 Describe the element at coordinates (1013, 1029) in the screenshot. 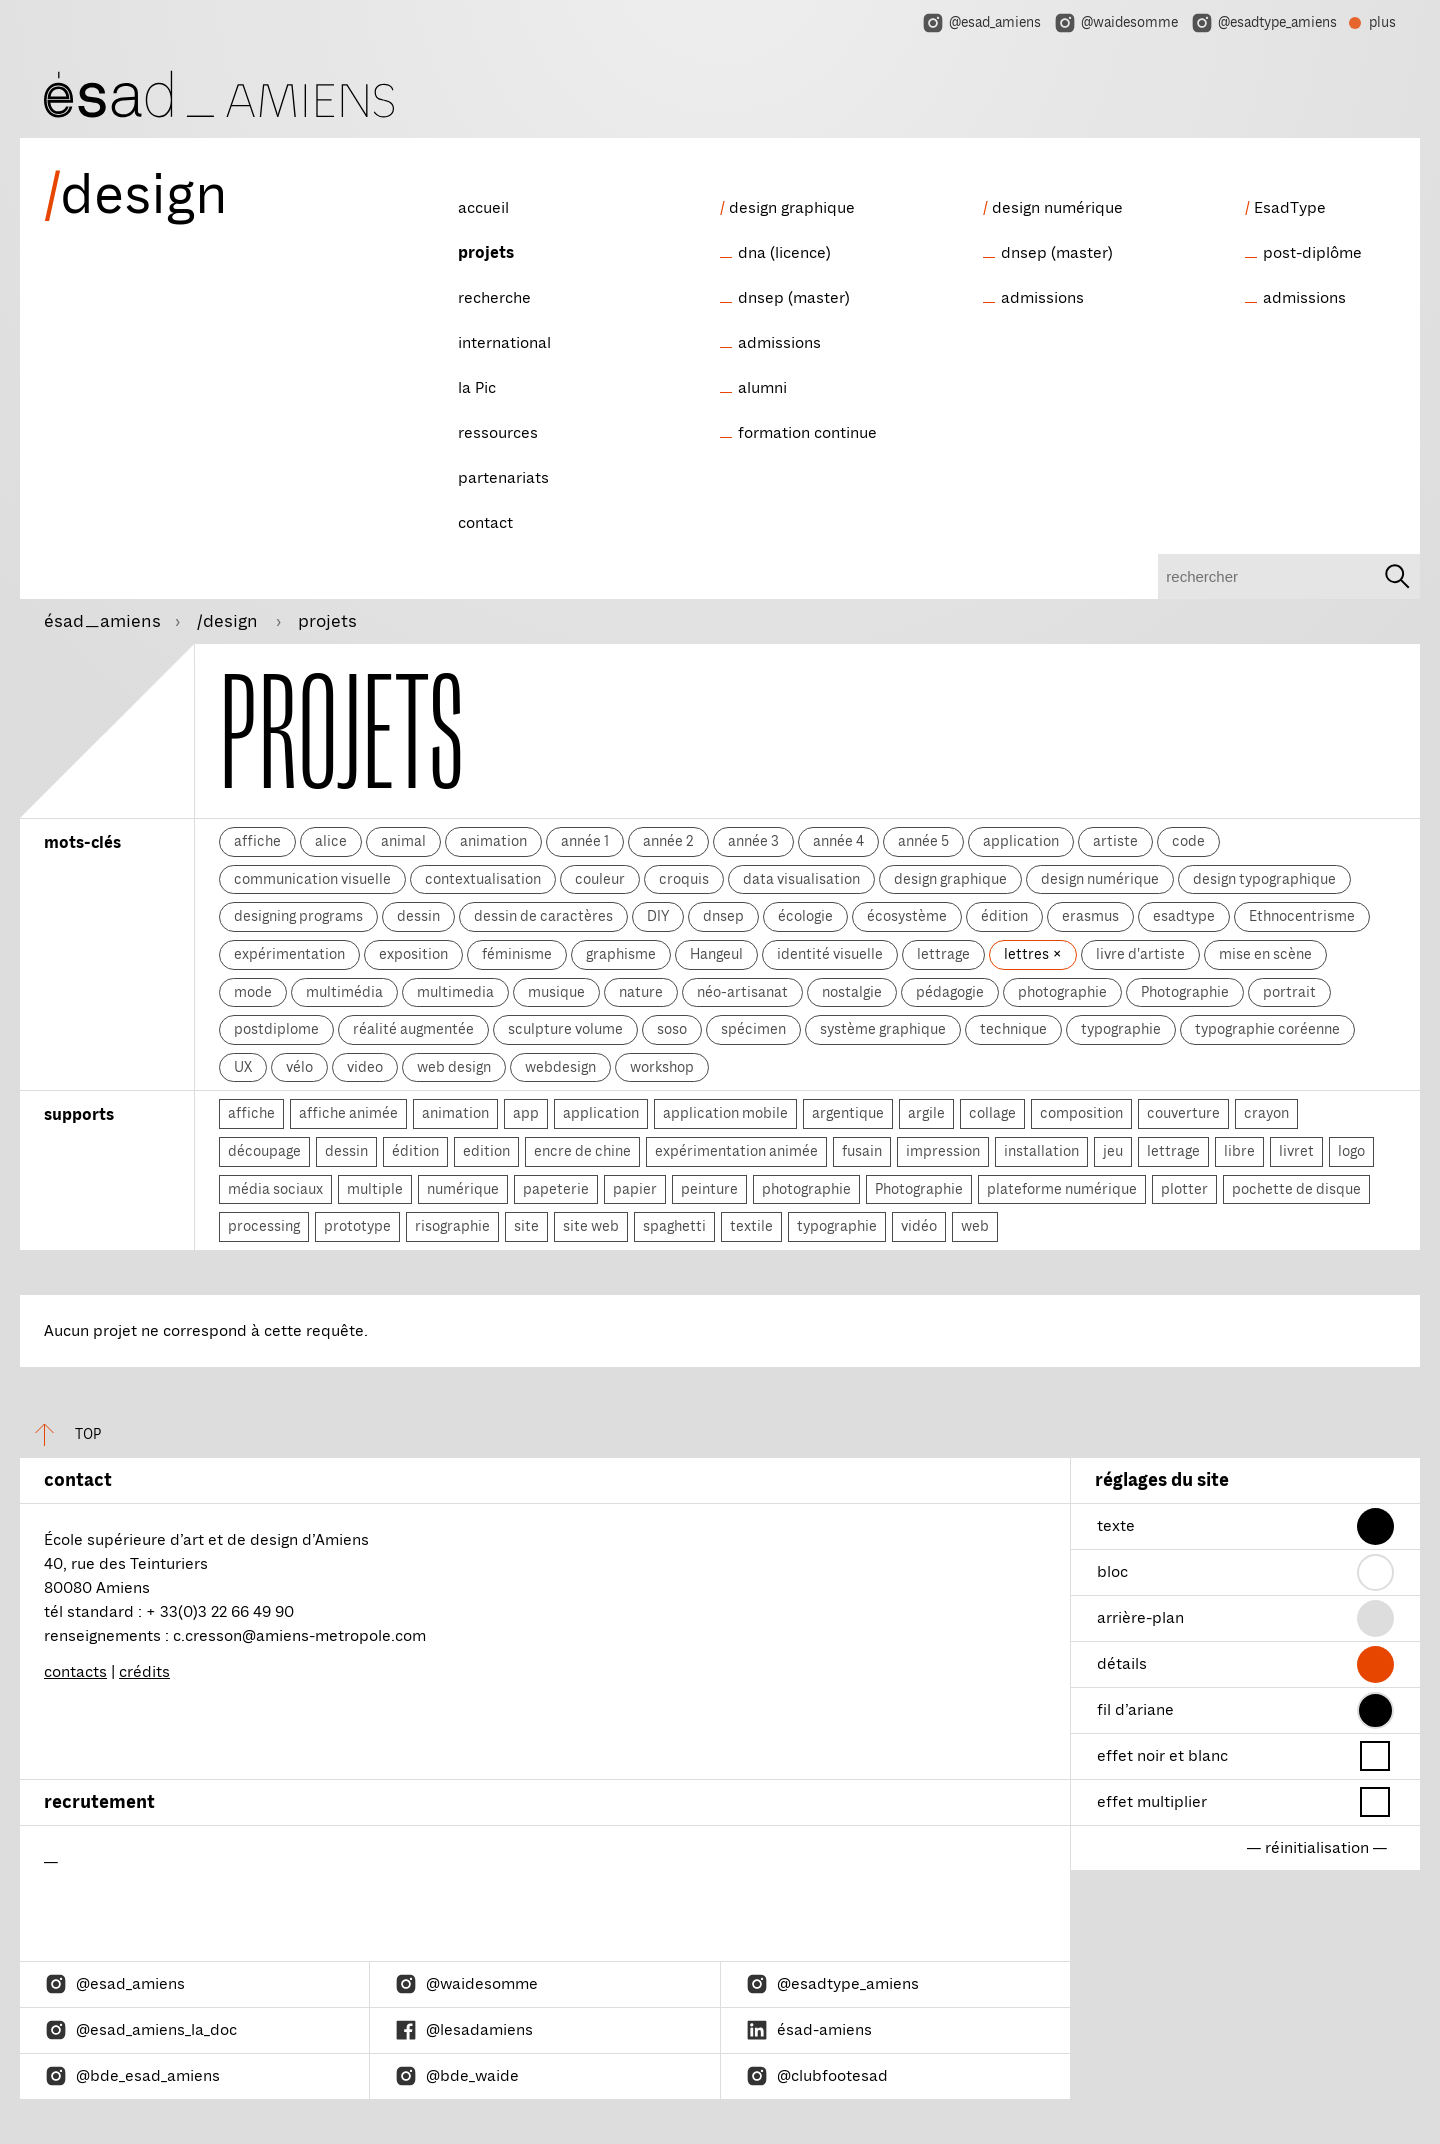

I see `technique` at that location.